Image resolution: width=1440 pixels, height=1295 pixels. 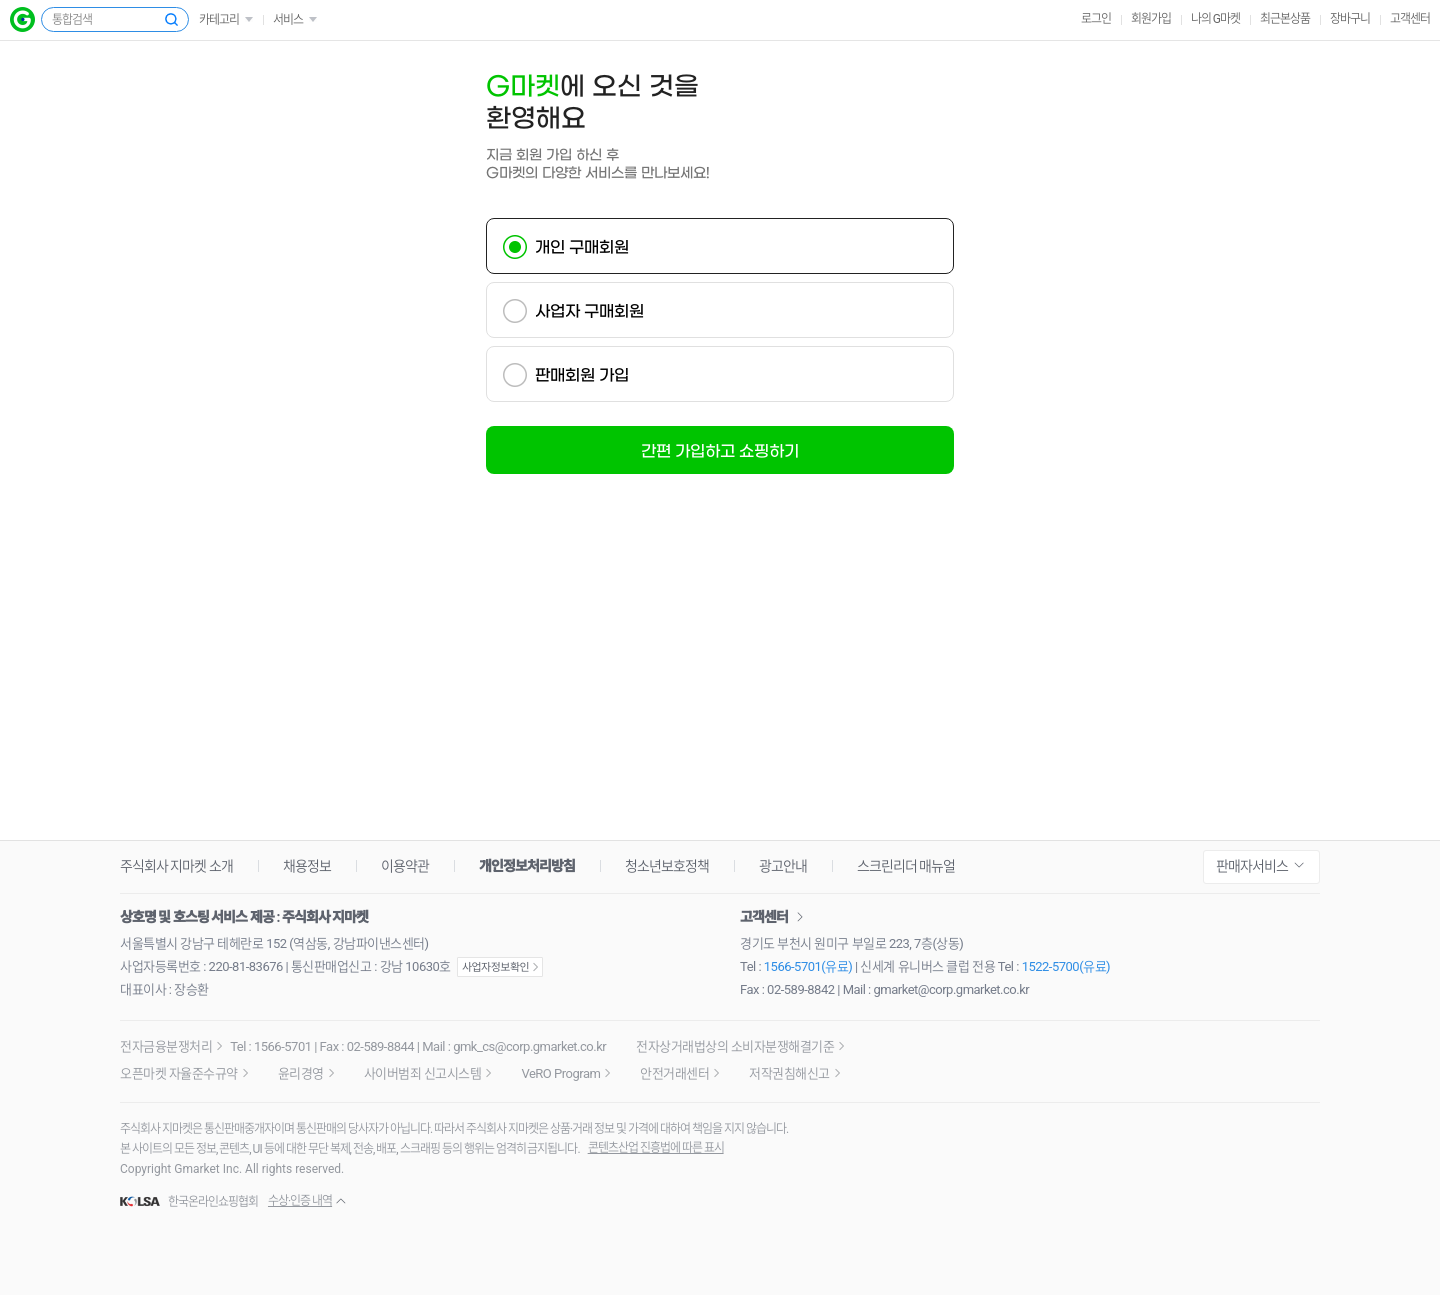 What do you see at coordinates (219, 20) in the screenshot?
I see `카테고리` at bounding box center [219, 20].